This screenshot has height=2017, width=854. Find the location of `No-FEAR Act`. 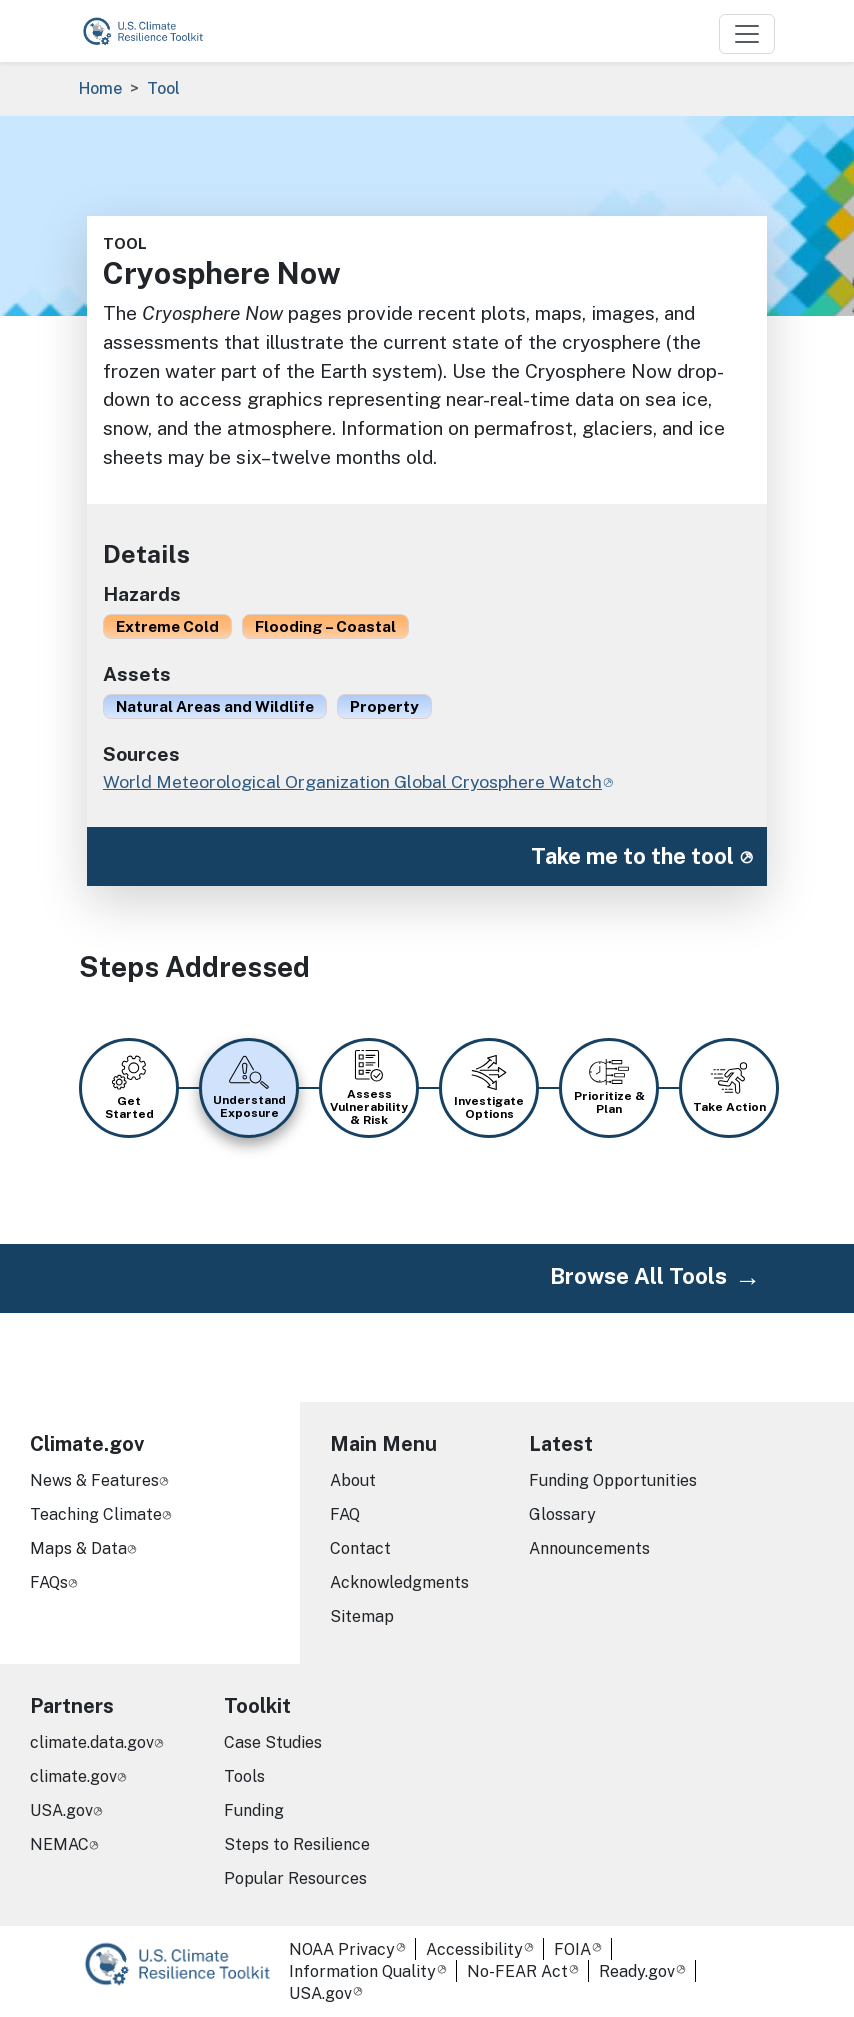

No-FEAR Act is located at coordinates (517, 1971).